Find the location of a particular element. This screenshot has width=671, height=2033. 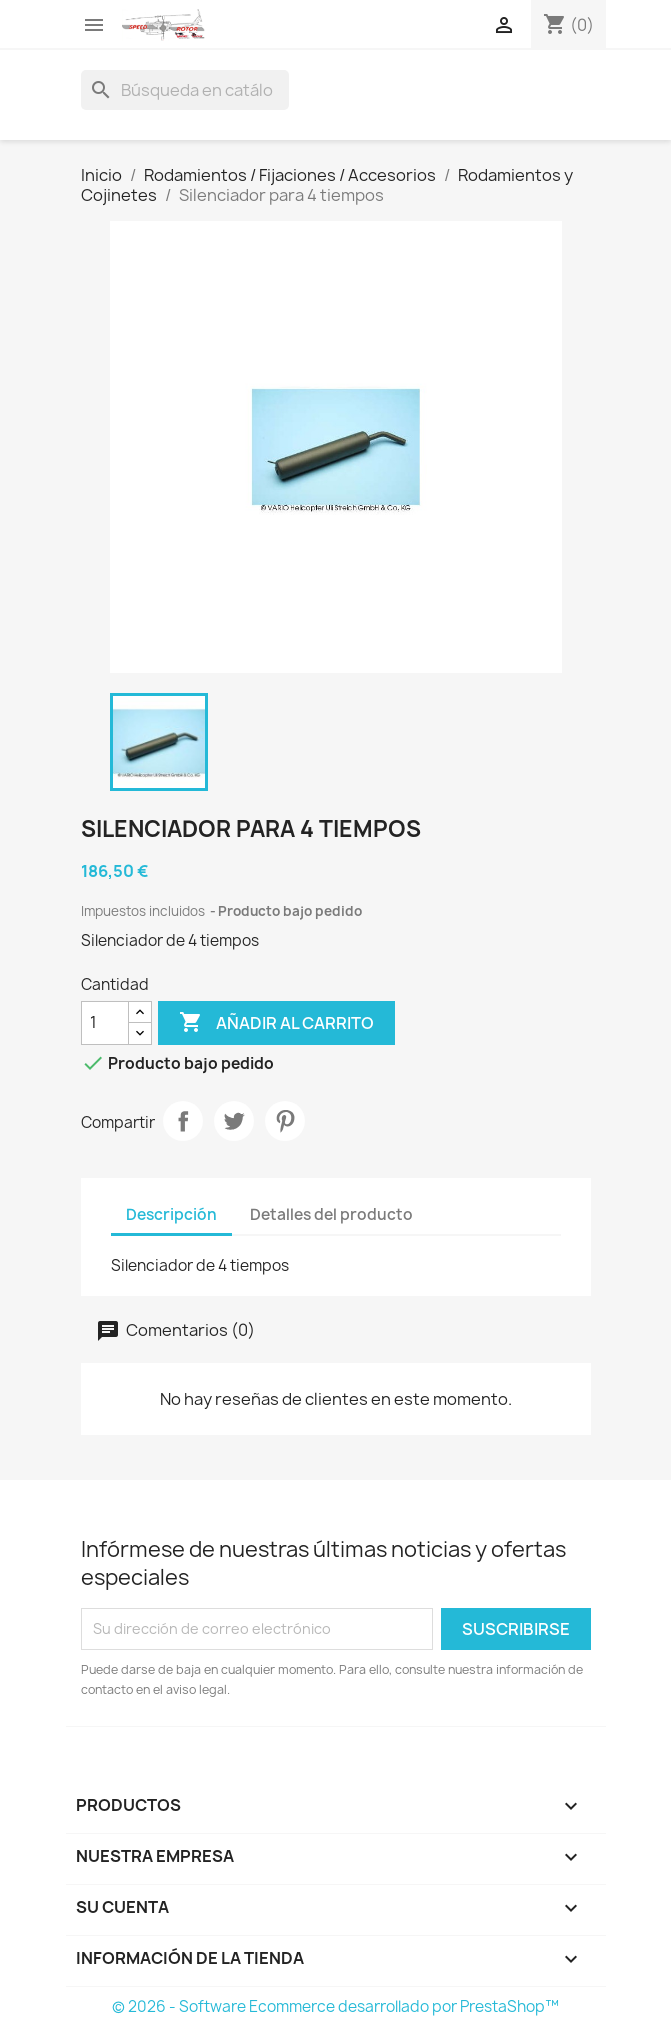

Pinterest is located at coordinates (285, 1121).